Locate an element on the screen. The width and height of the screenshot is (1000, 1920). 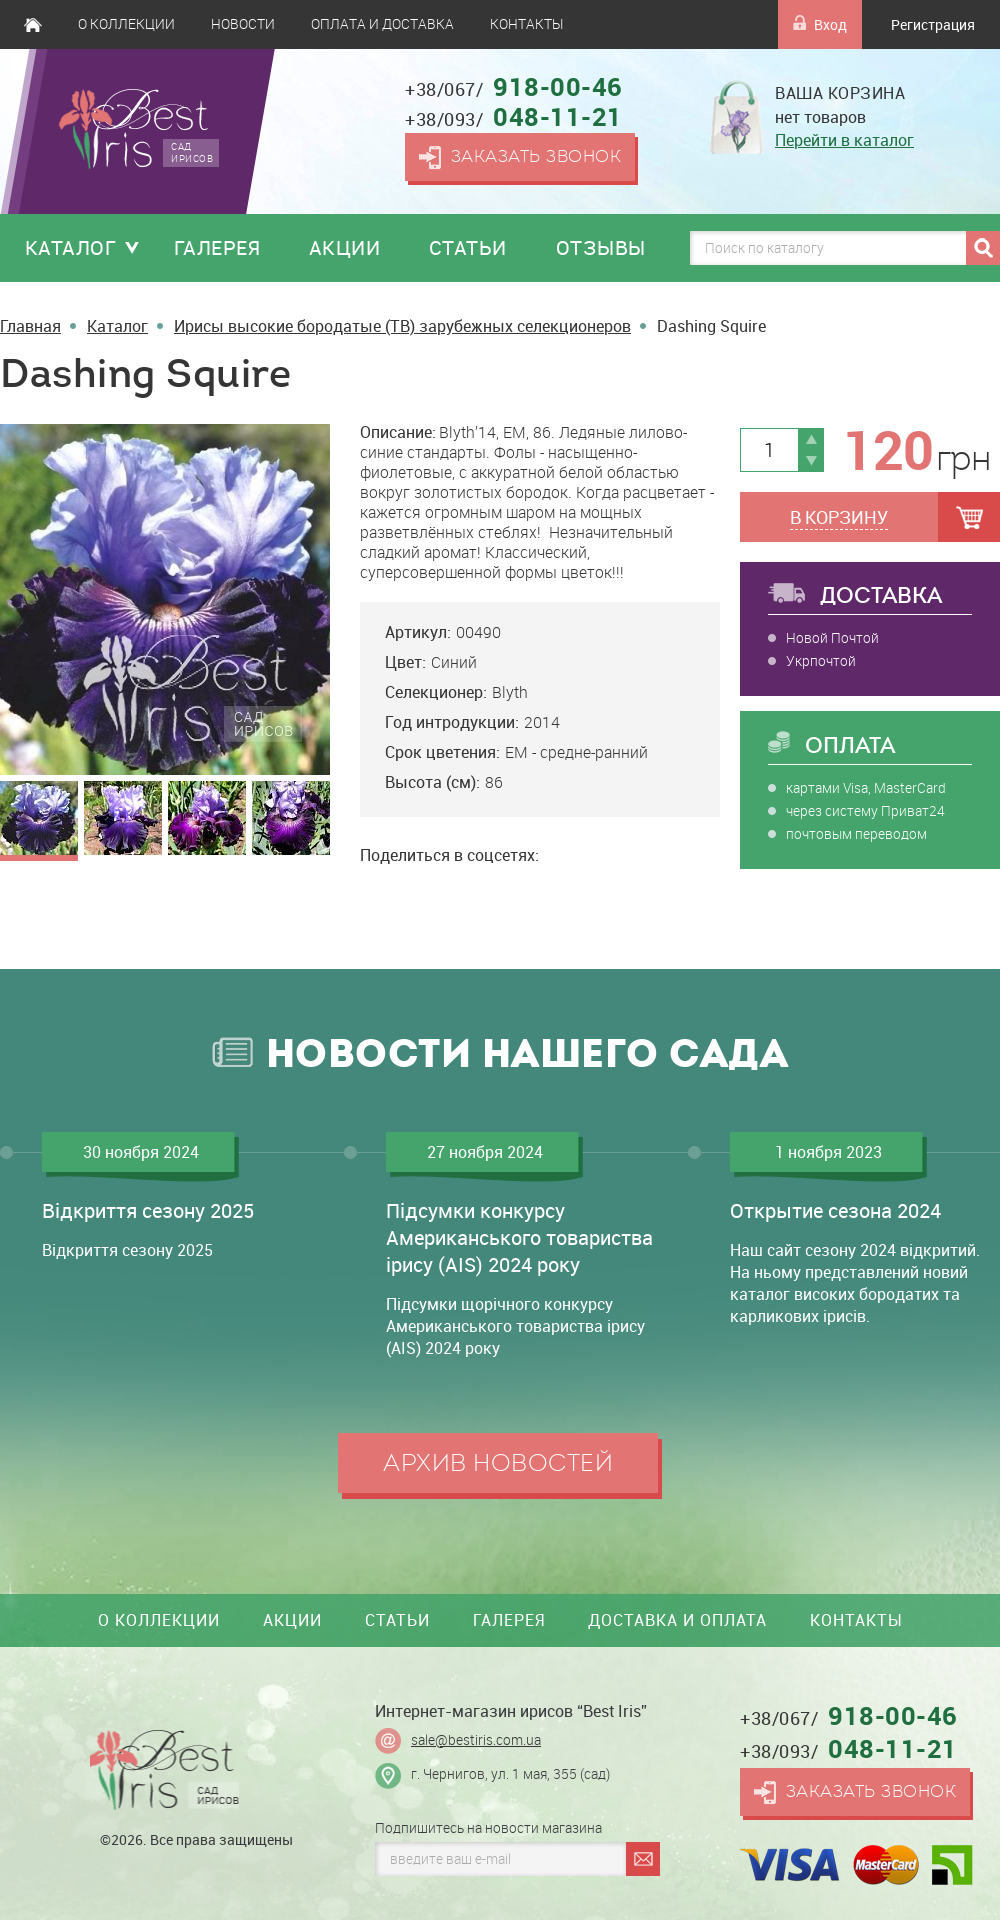
Оплата и доставка is located at coordinates (382, 24).